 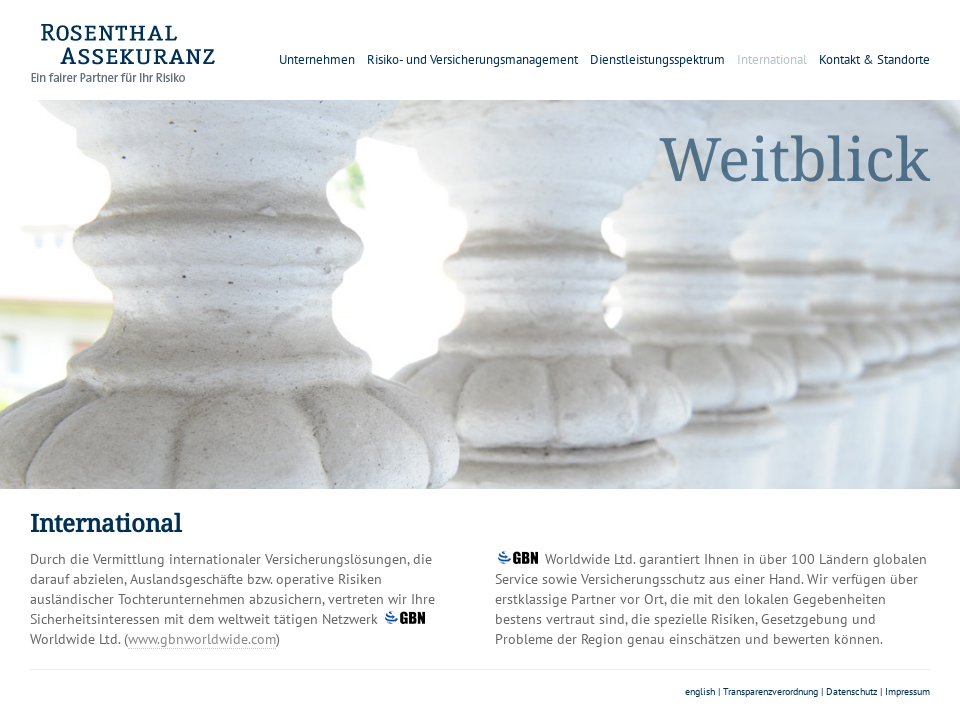 I want to click on Kontakt & Standorte, so click(x=874, y=59).